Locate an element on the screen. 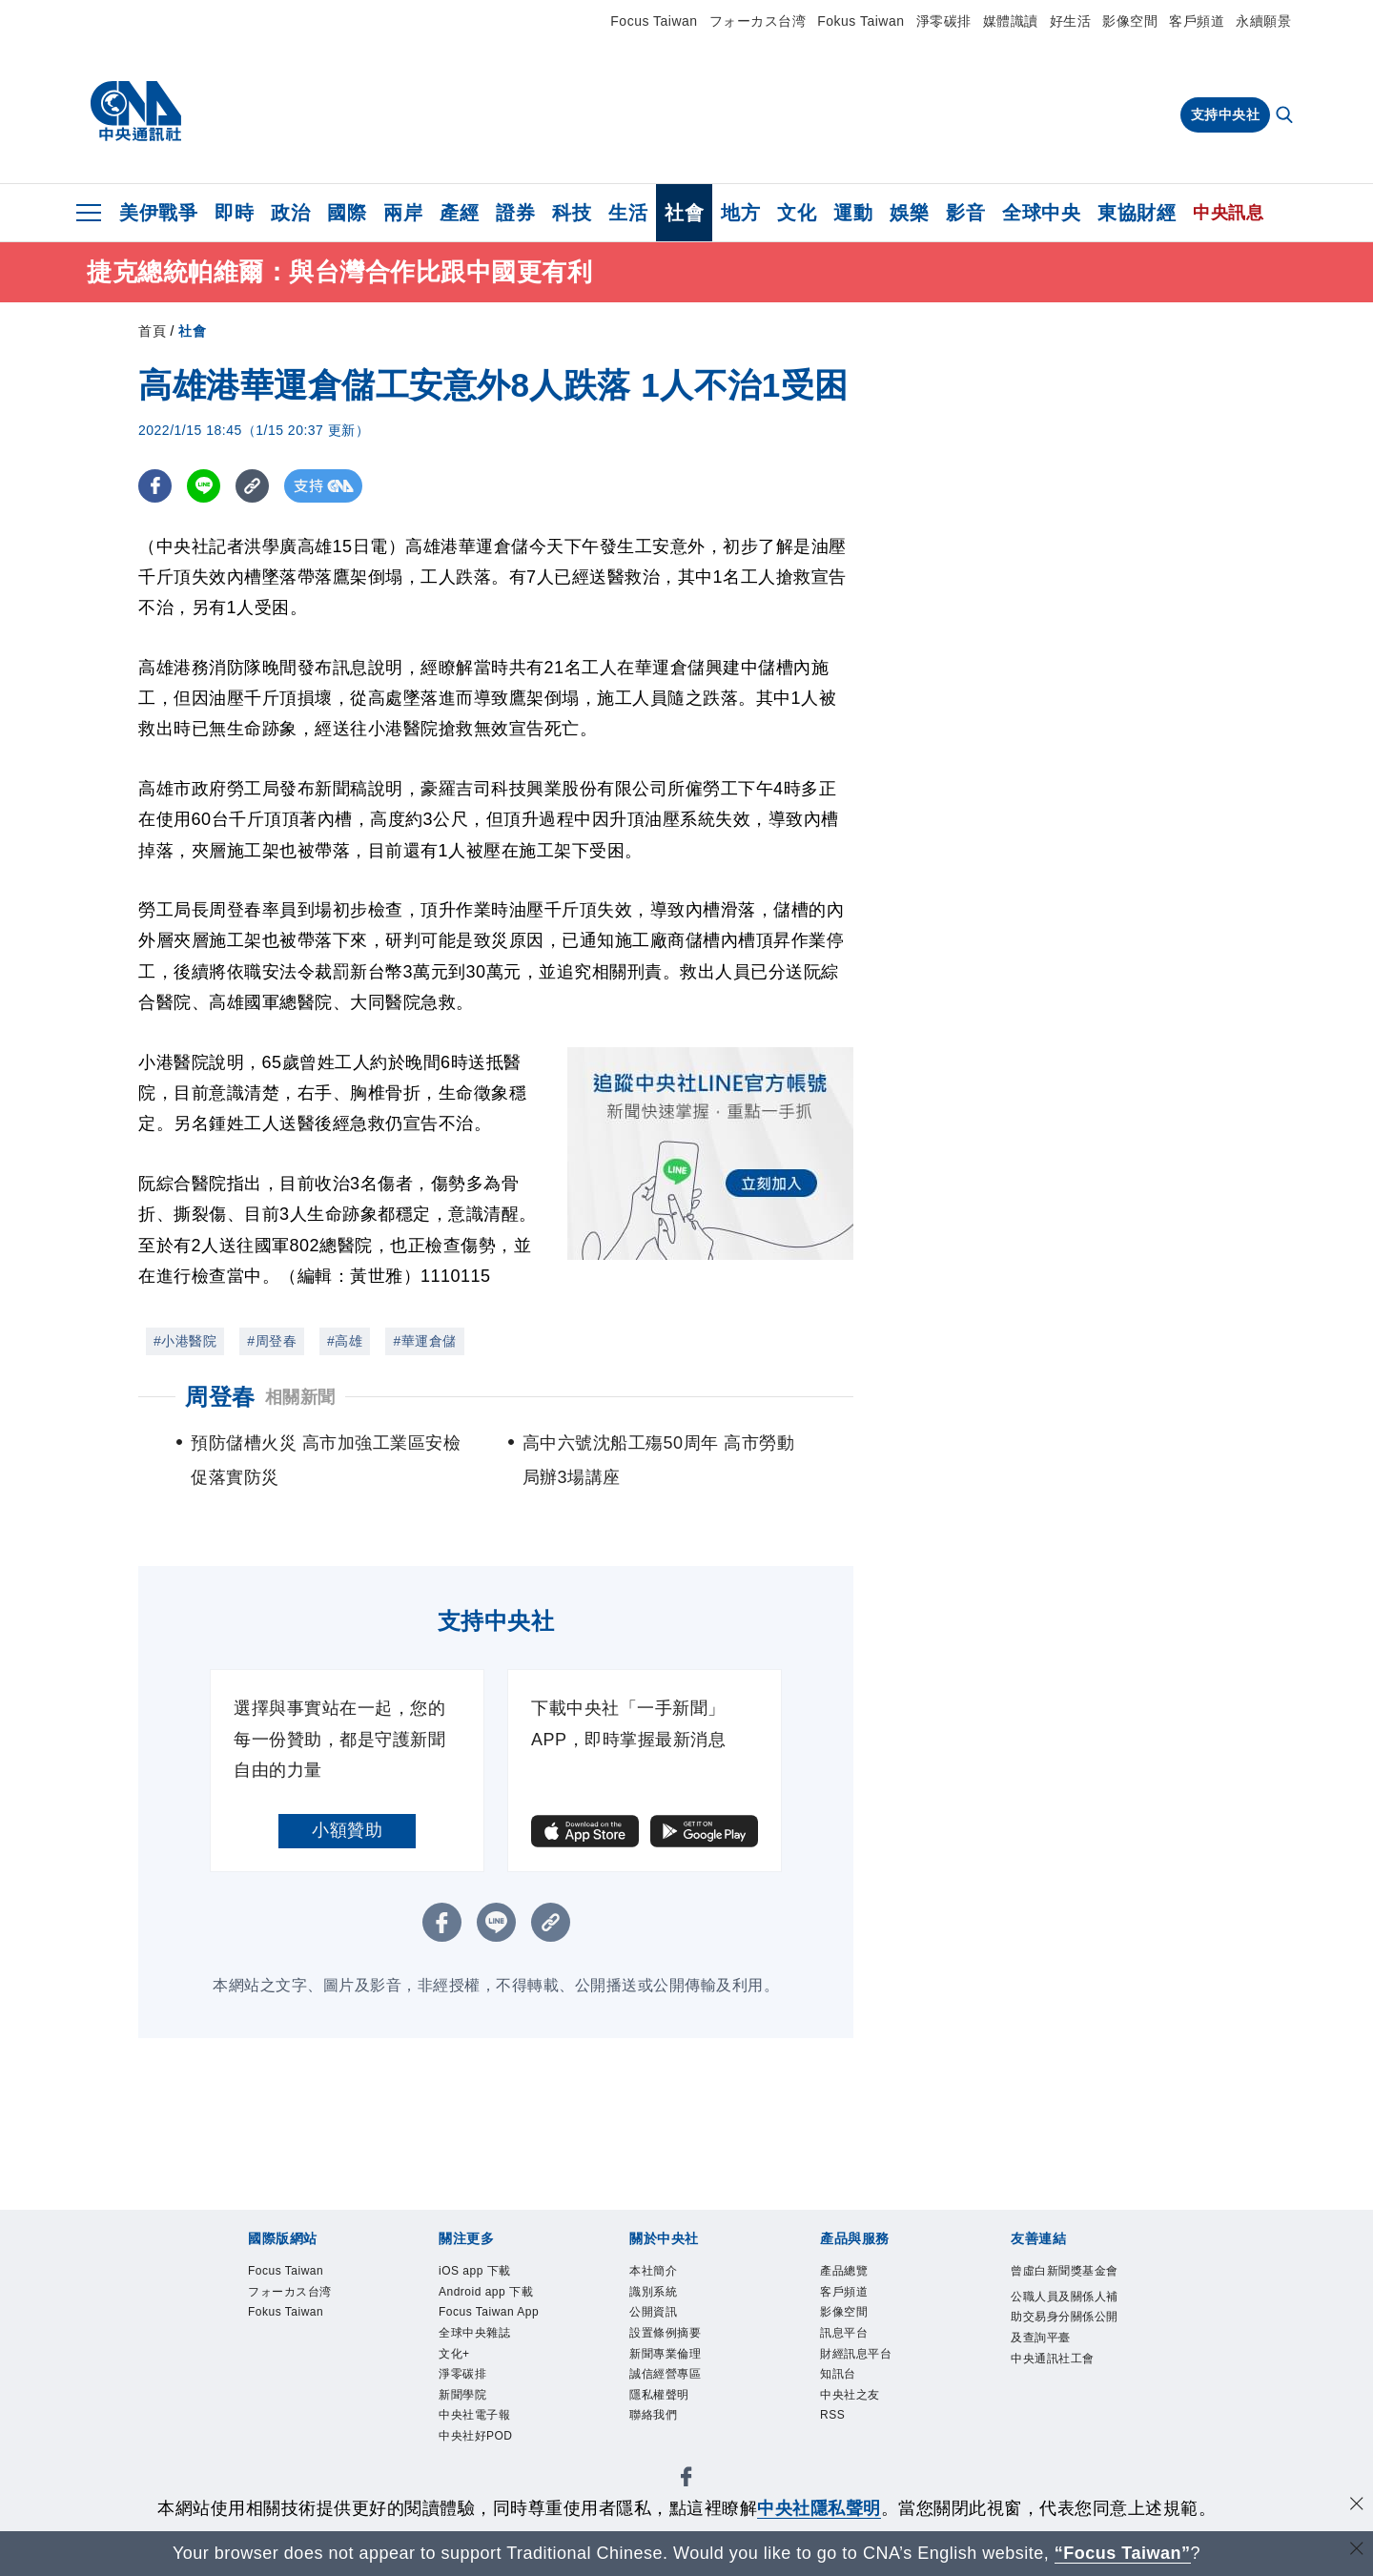 The image size is (1373, 2576). 財經訊息平台 is located at coordinates (870, 2372).